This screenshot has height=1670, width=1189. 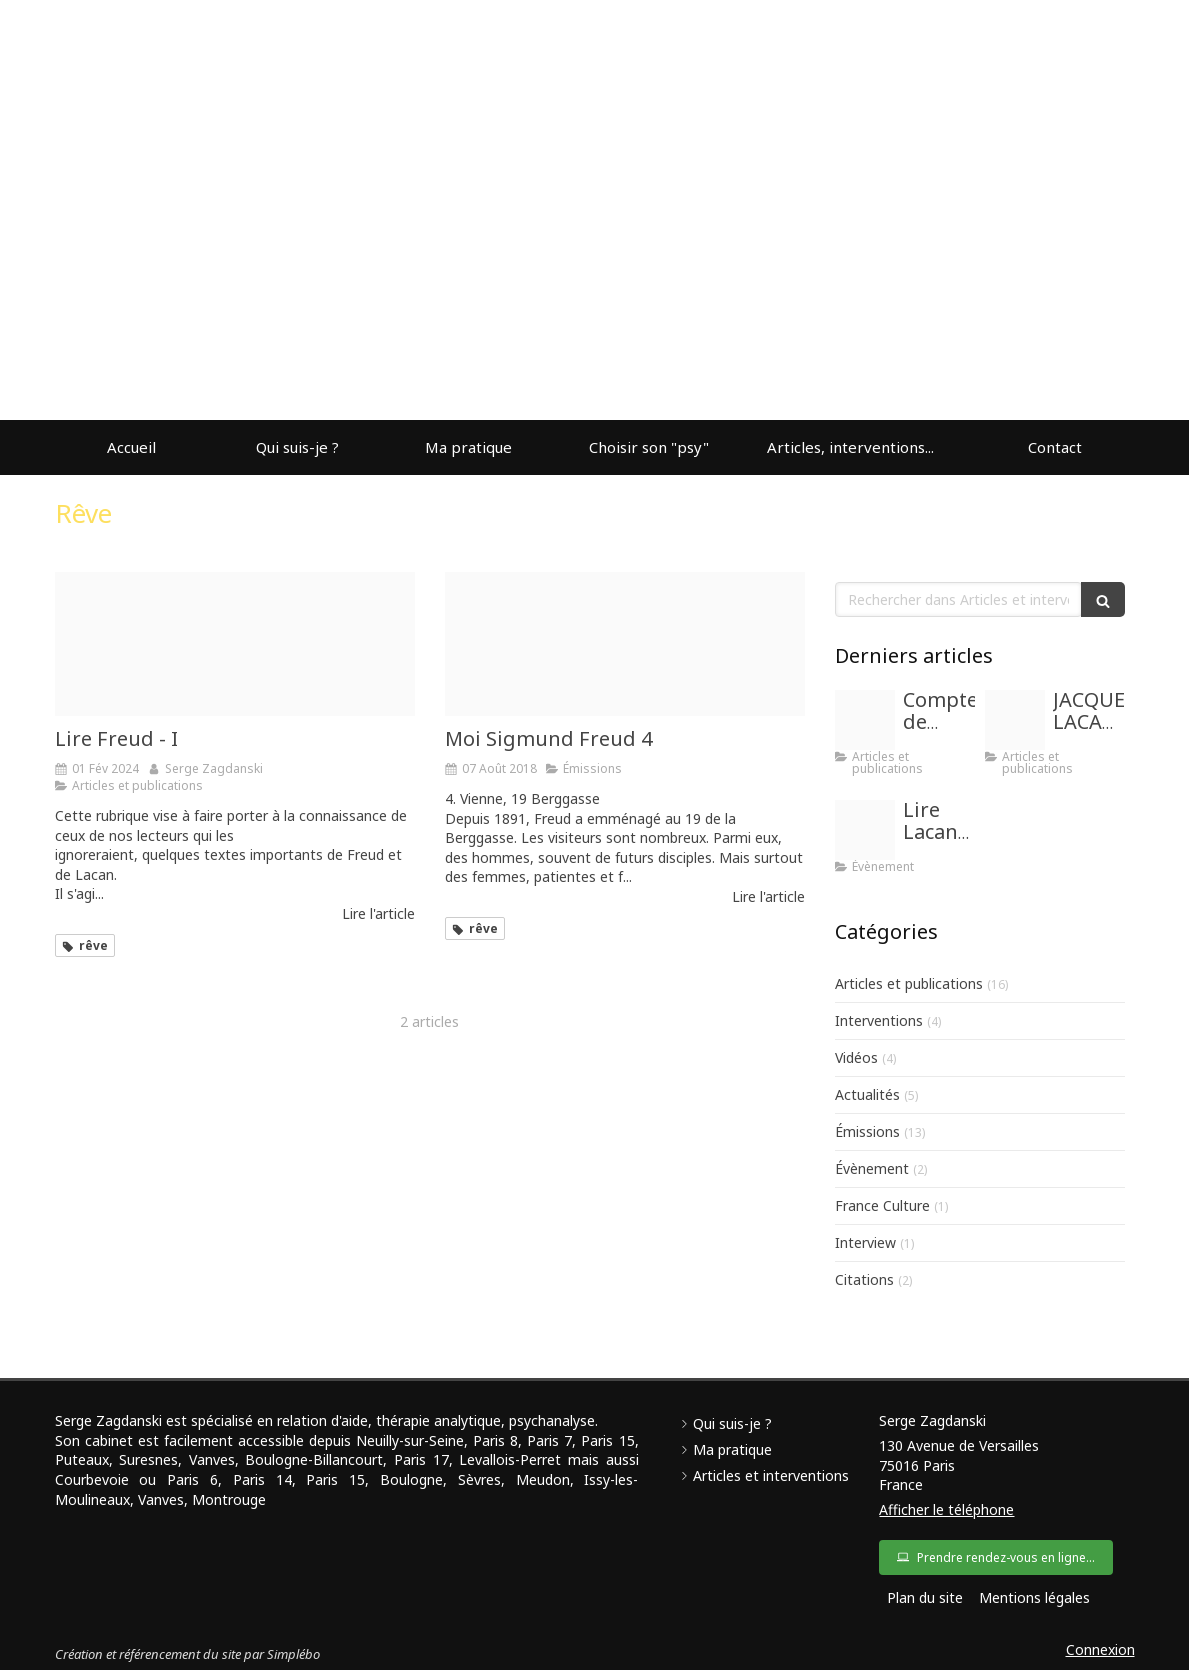 I want to click on Citations, so click(x=864, y=1279).